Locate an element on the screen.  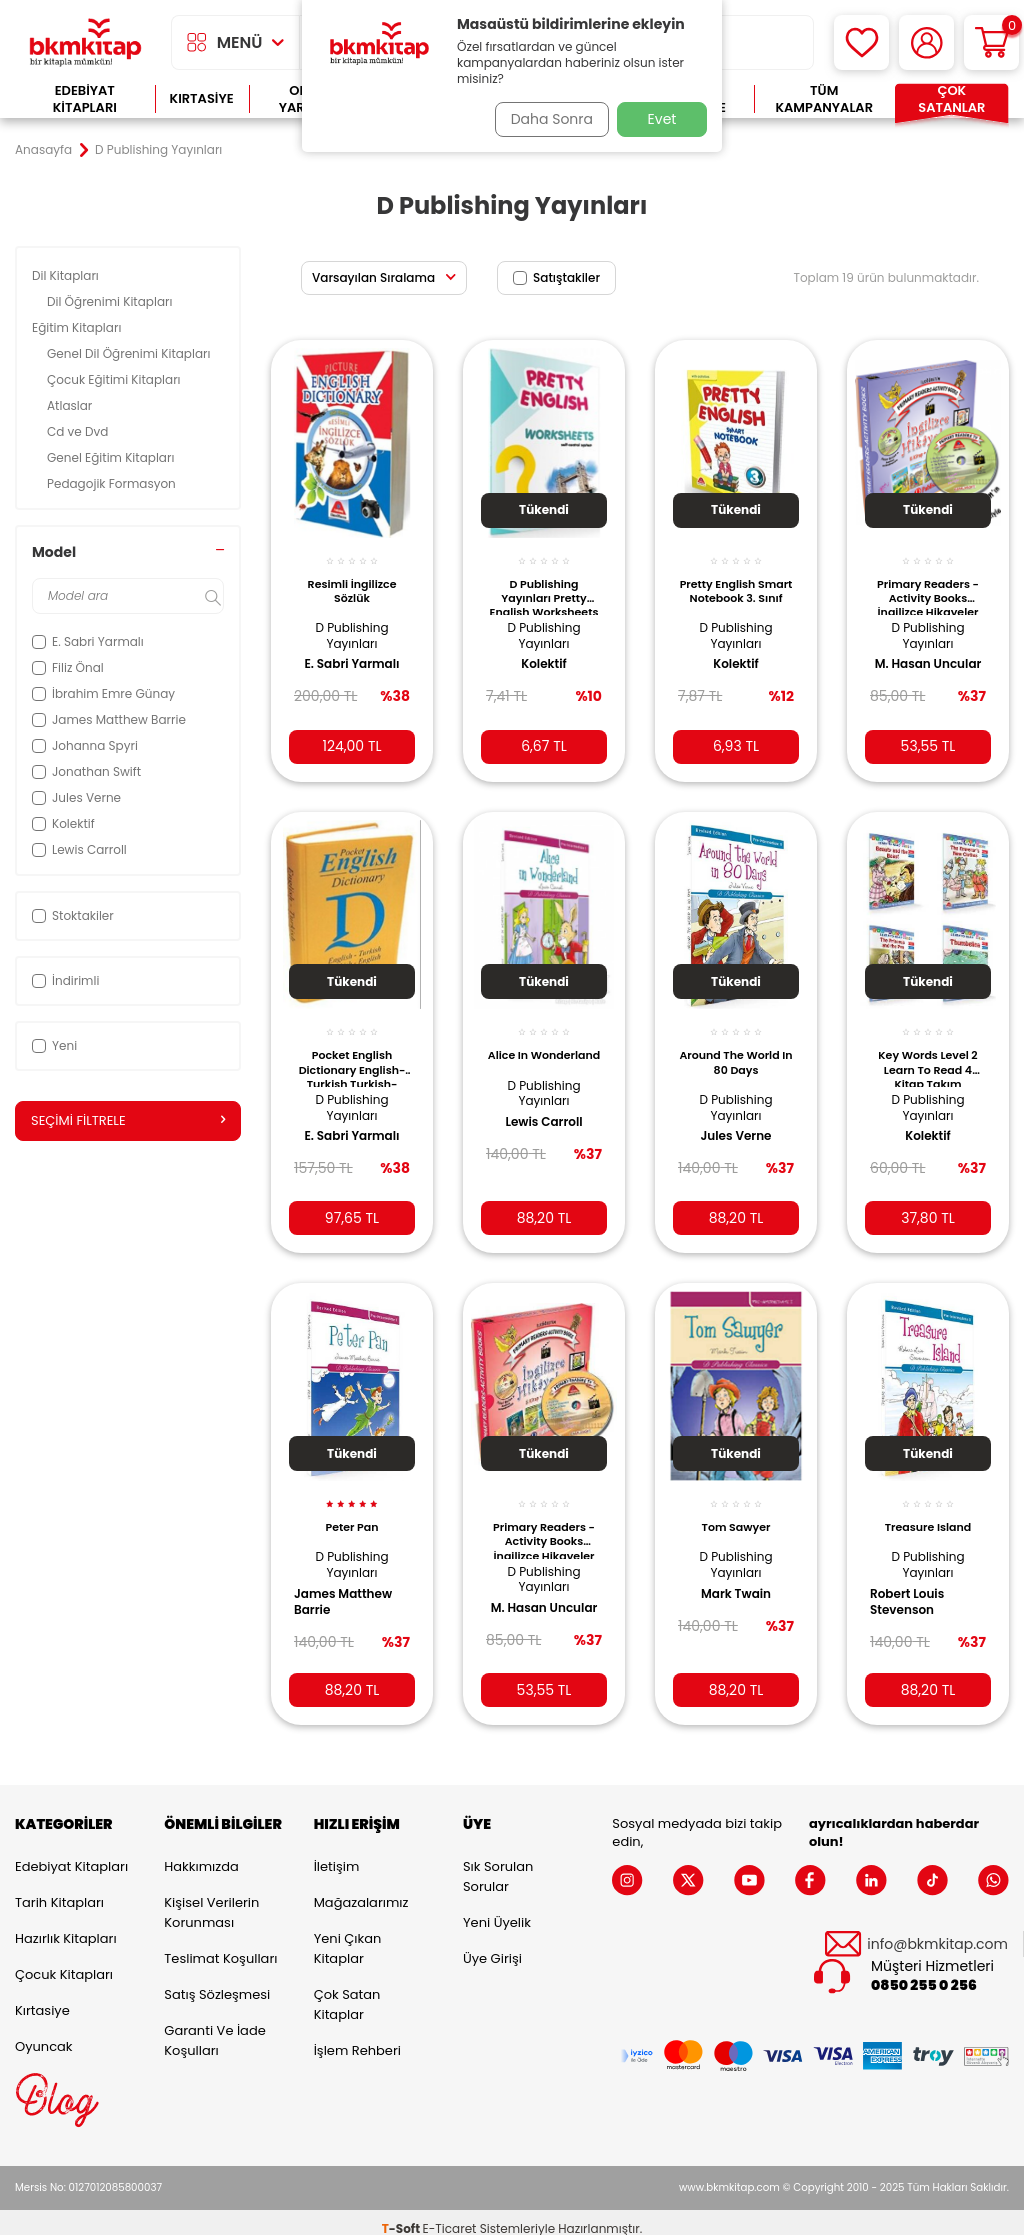
info@bkmkitap.com is located at coordinates (937, 1931).